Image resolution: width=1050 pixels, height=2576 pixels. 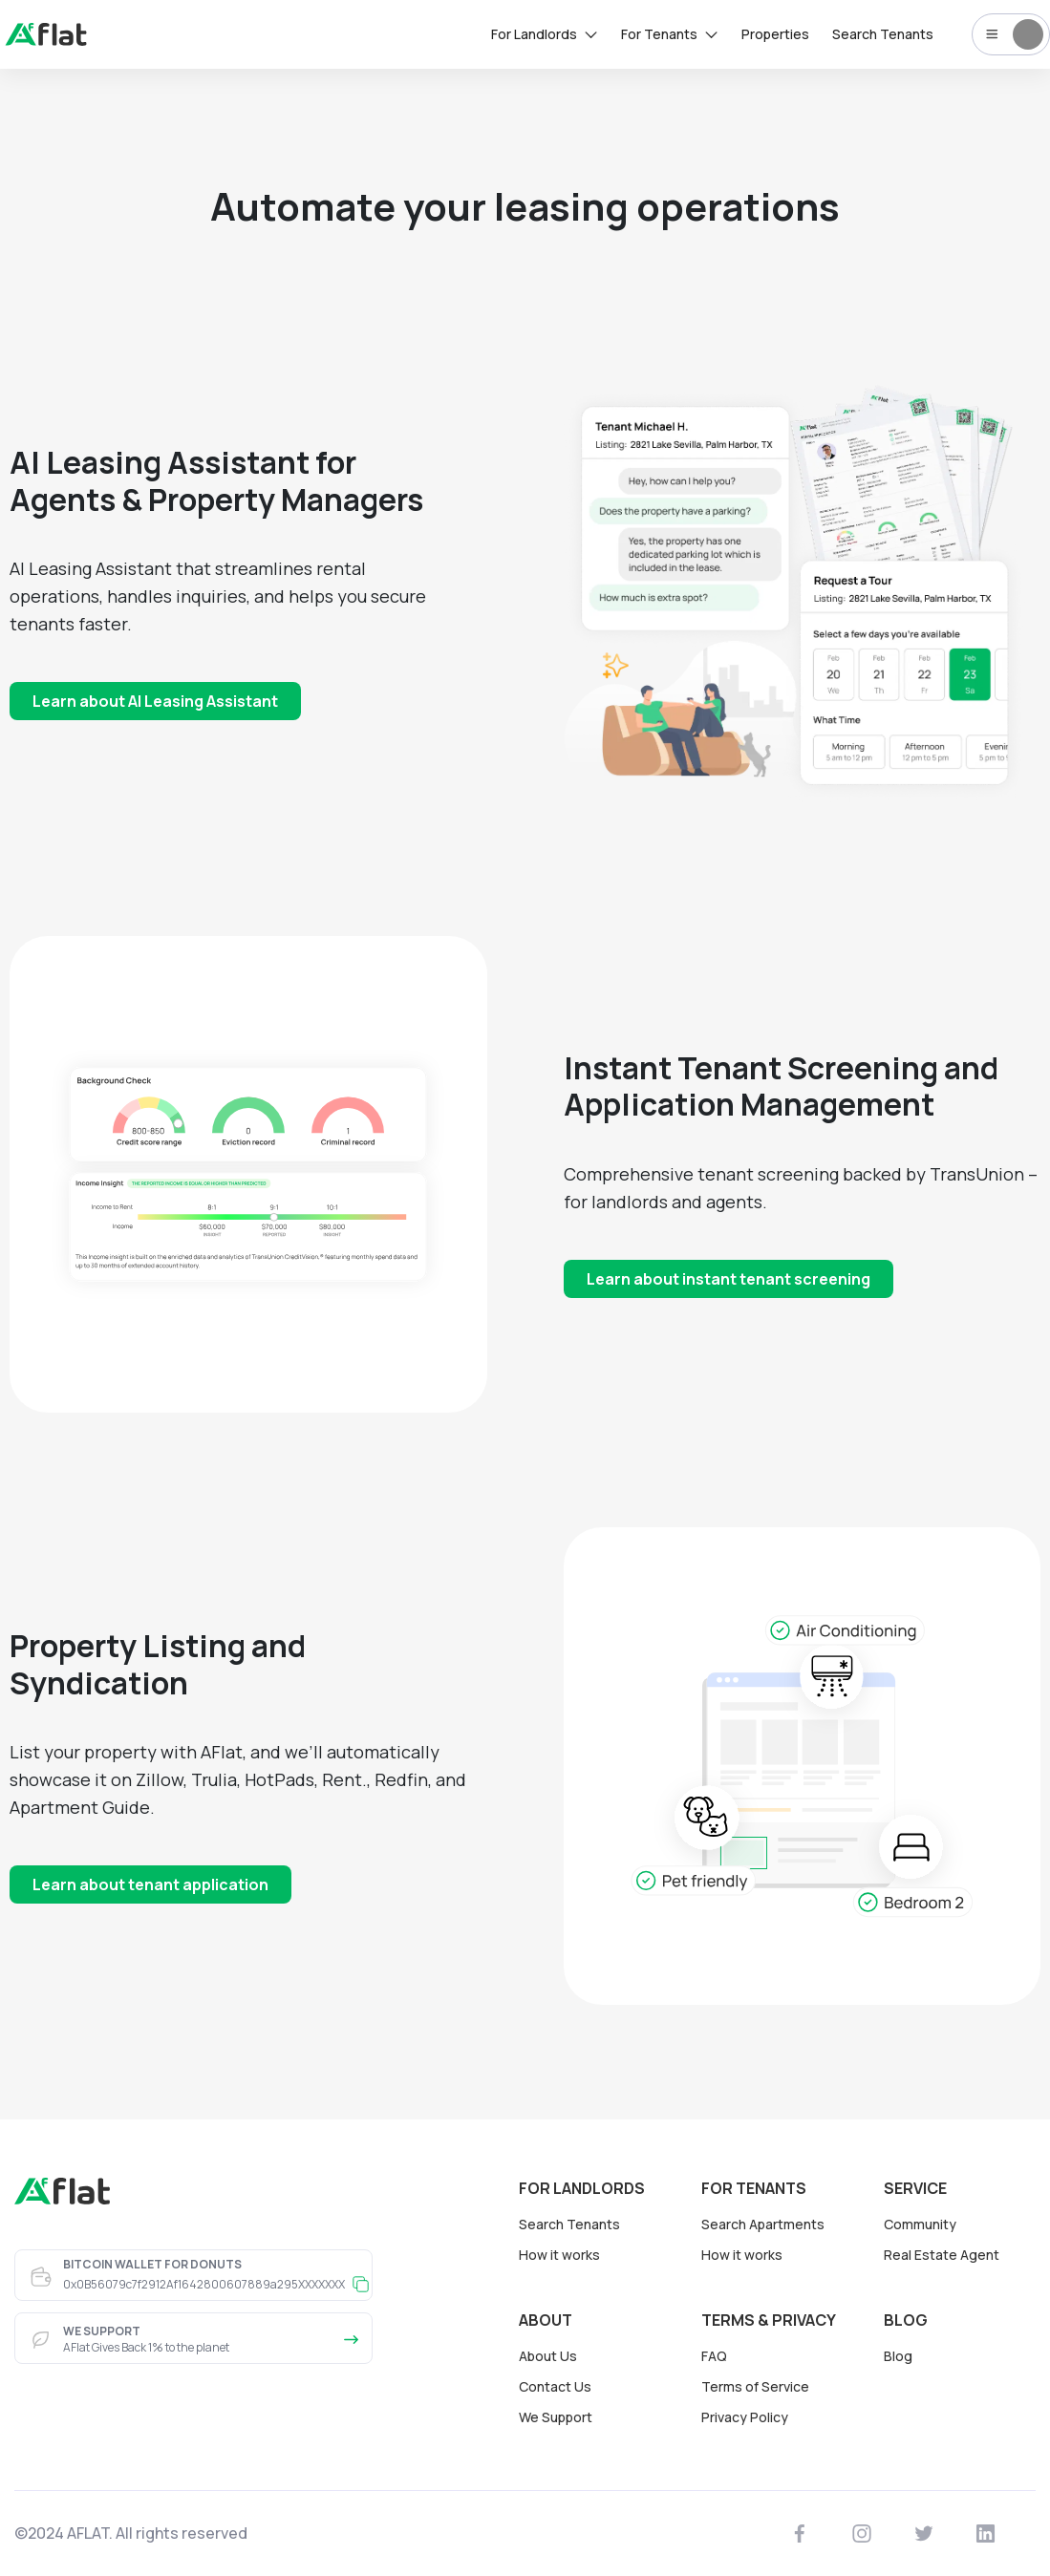 What do you see at coordinates (548, 2356) in the screenshot?
I see `About Us` at bounding box center [548, 2356].